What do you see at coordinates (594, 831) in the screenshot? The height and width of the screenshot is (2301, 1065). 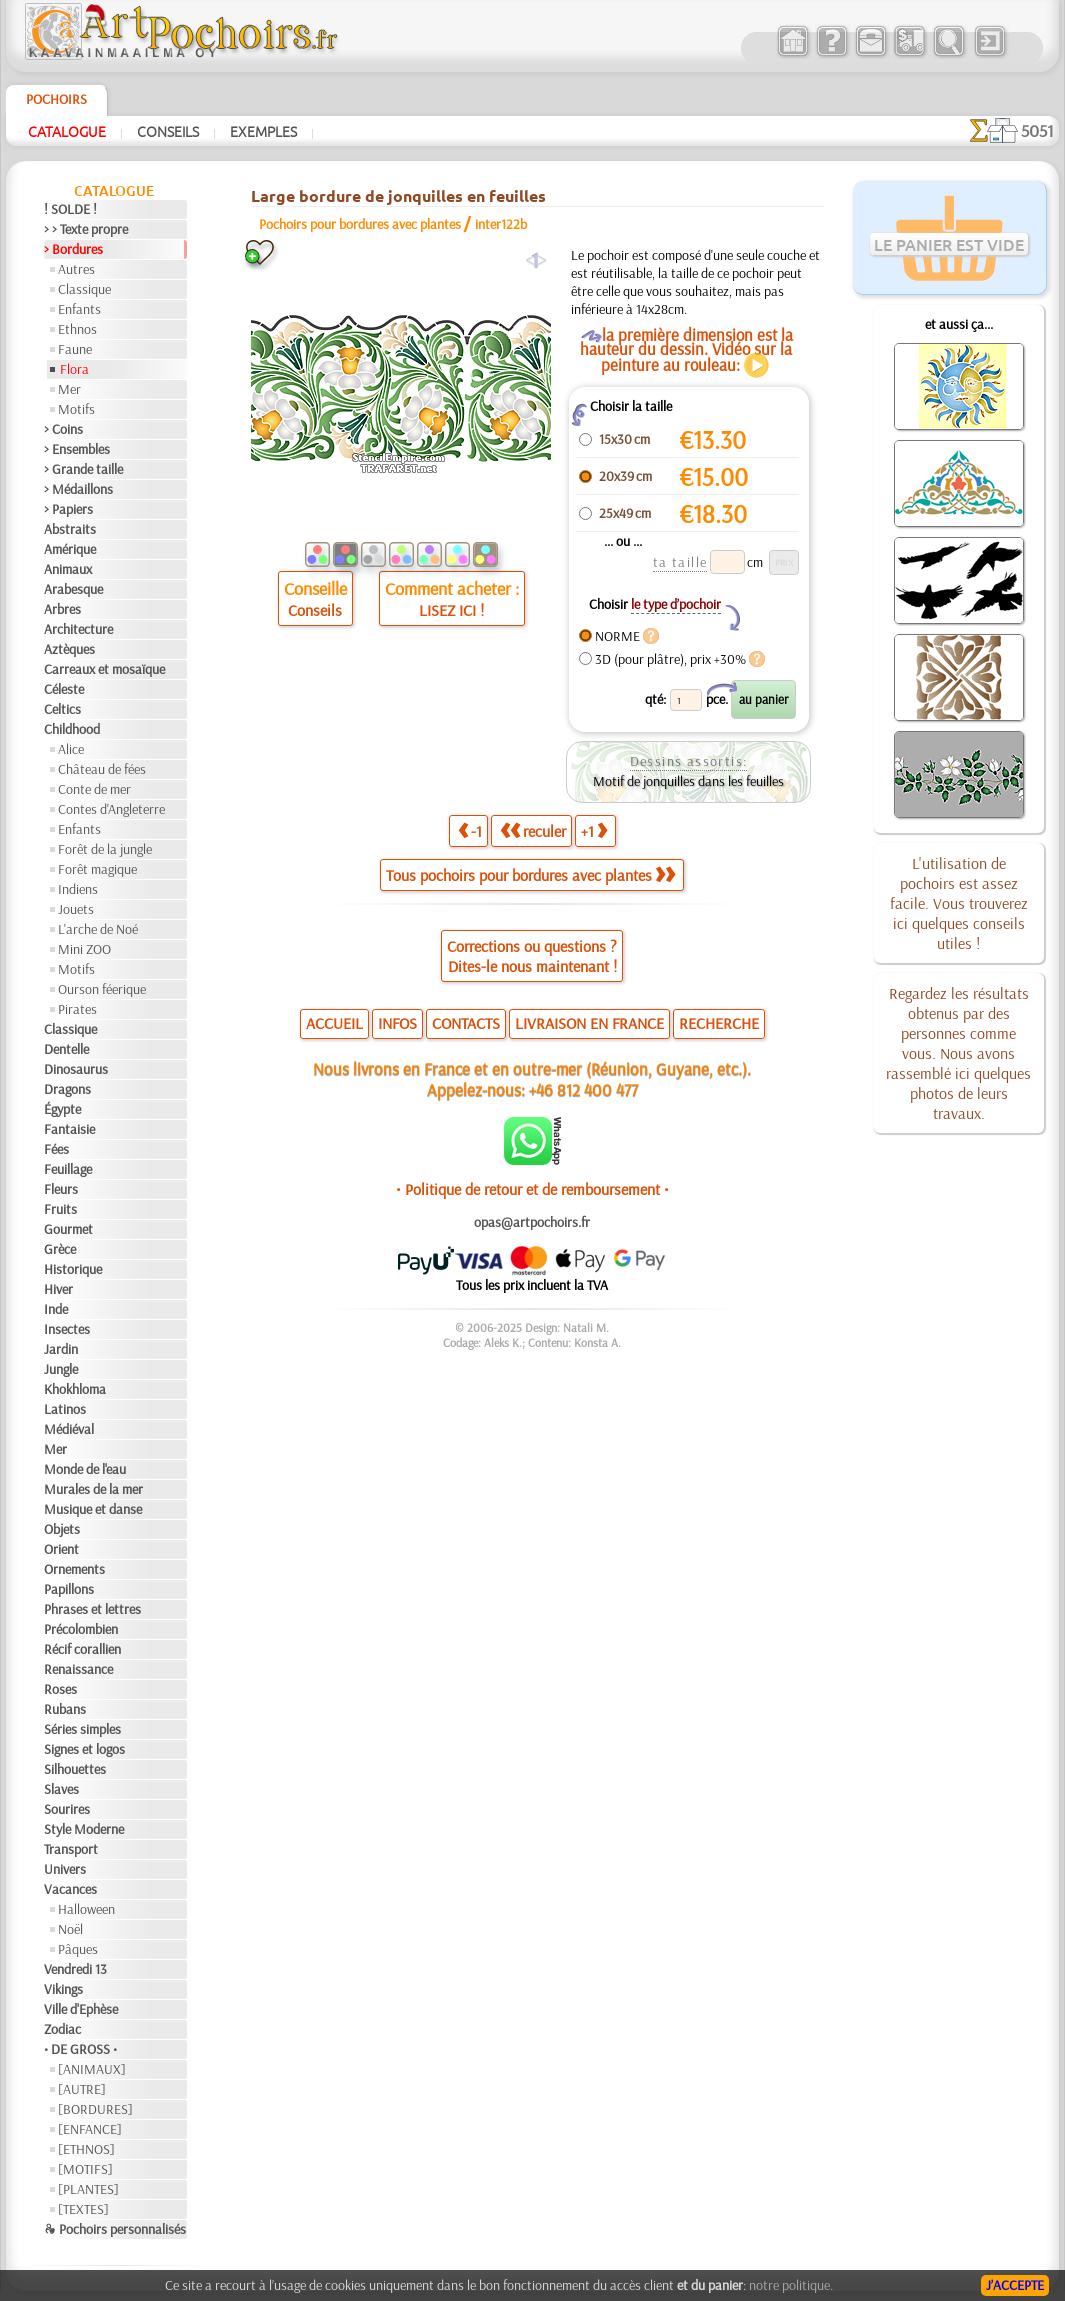 I see `+1` at bounding box center [594, 831].